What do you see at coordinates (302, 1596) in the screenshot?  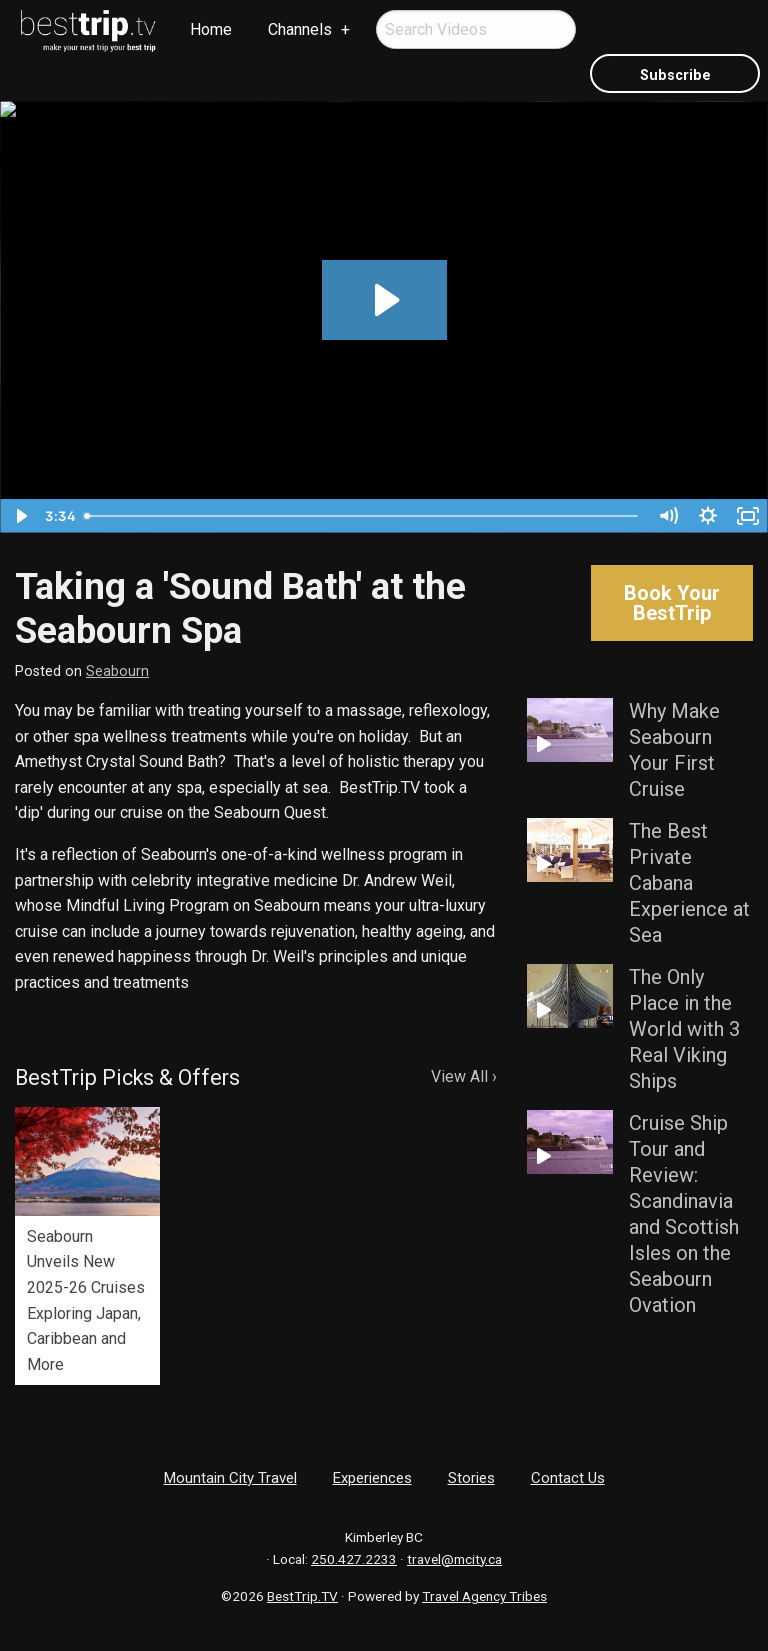 I see `BestTrip.TV` at bounding box center [302, 1596].